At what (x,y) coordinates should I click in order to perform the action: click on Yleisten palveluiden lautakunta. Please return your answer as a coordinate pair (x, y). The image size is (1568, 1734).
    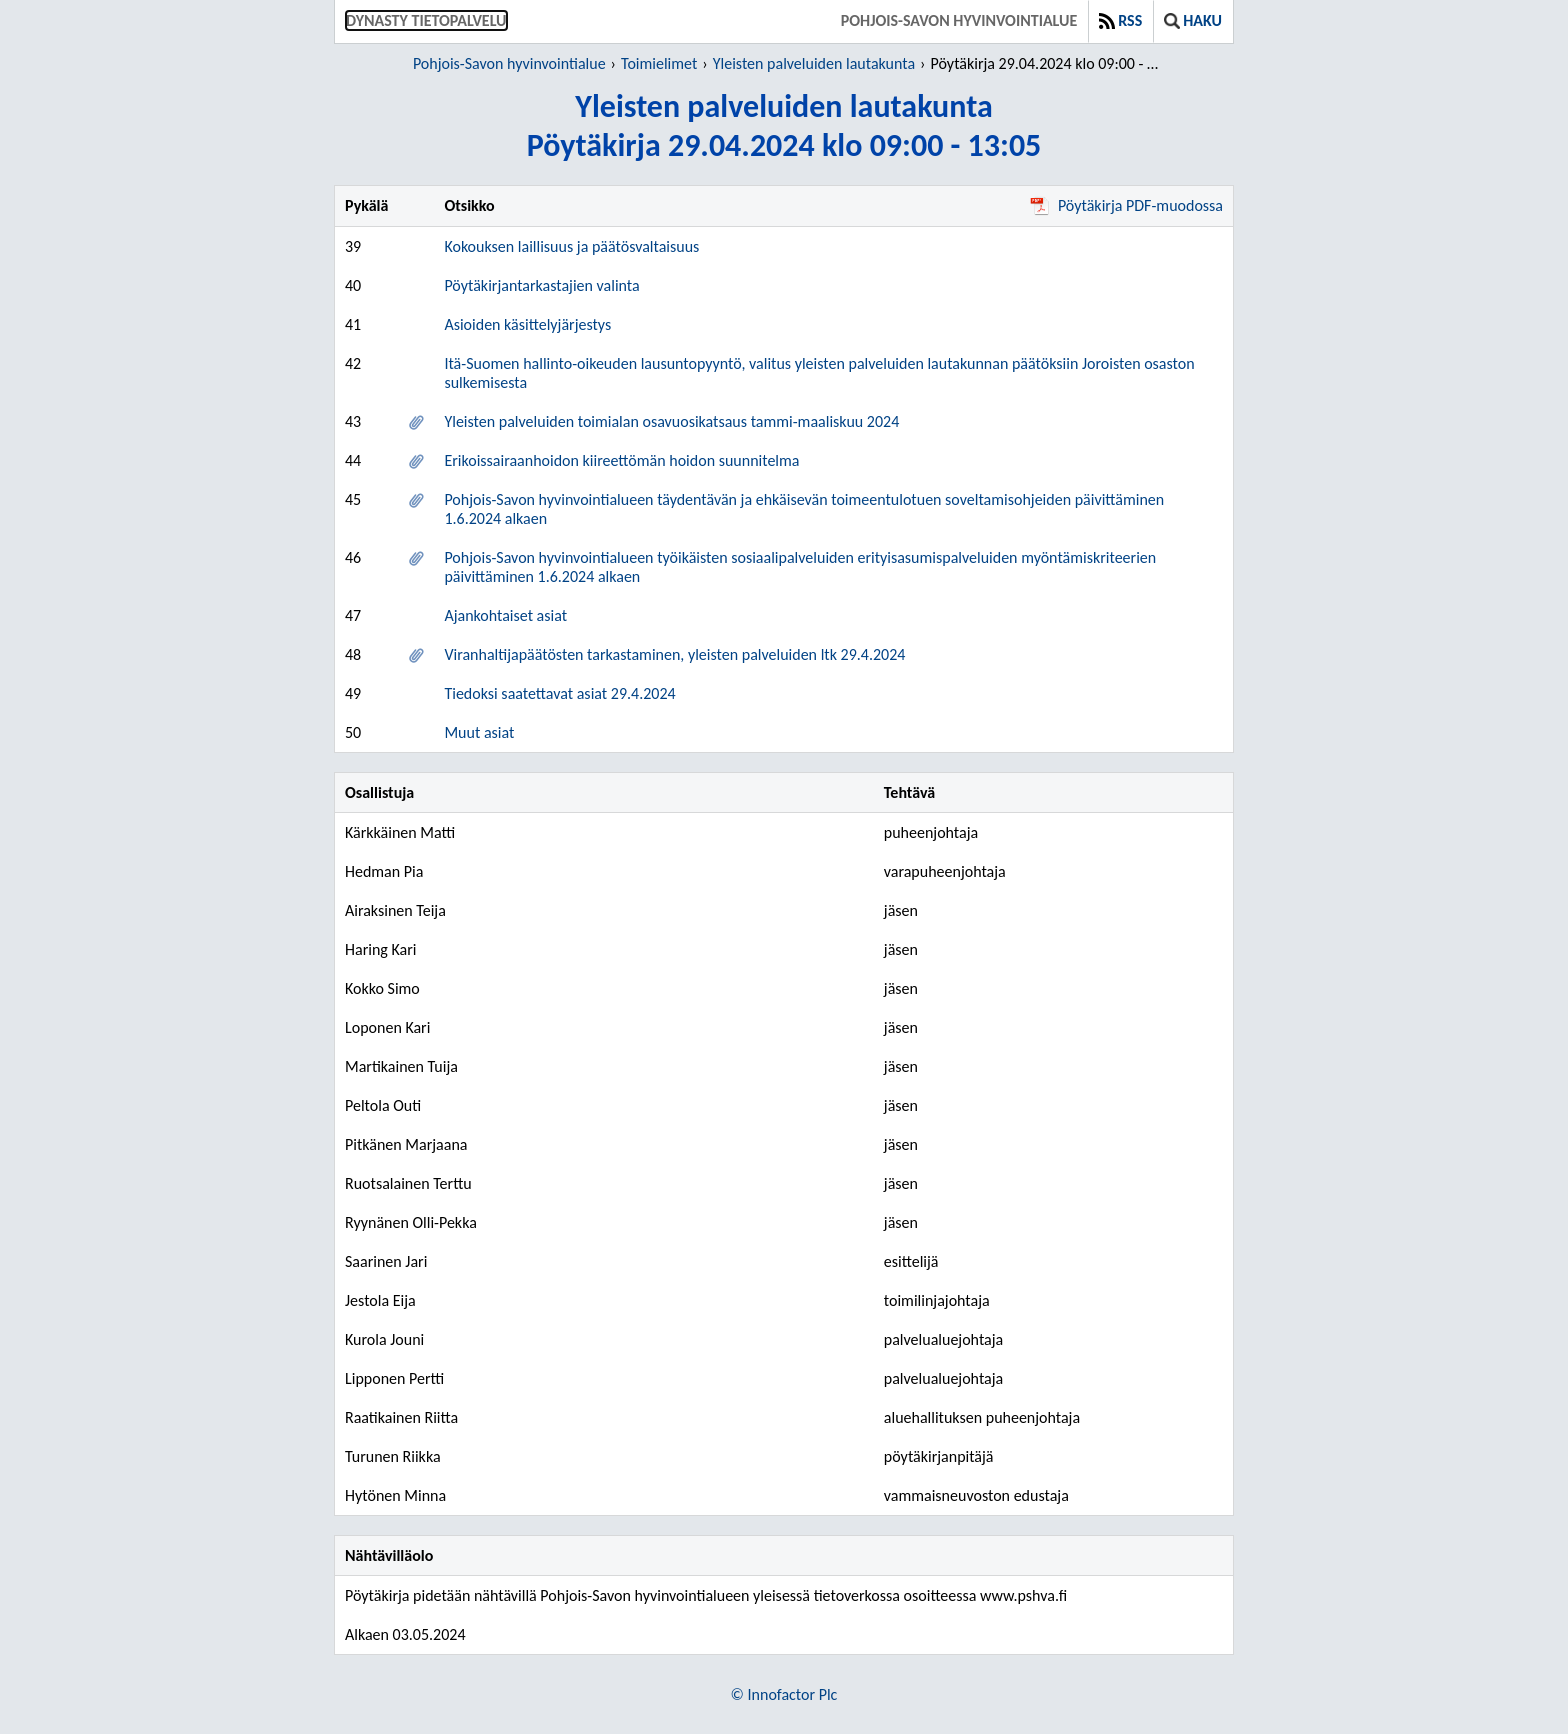
    Looking at the image, I should click on (814, 63).